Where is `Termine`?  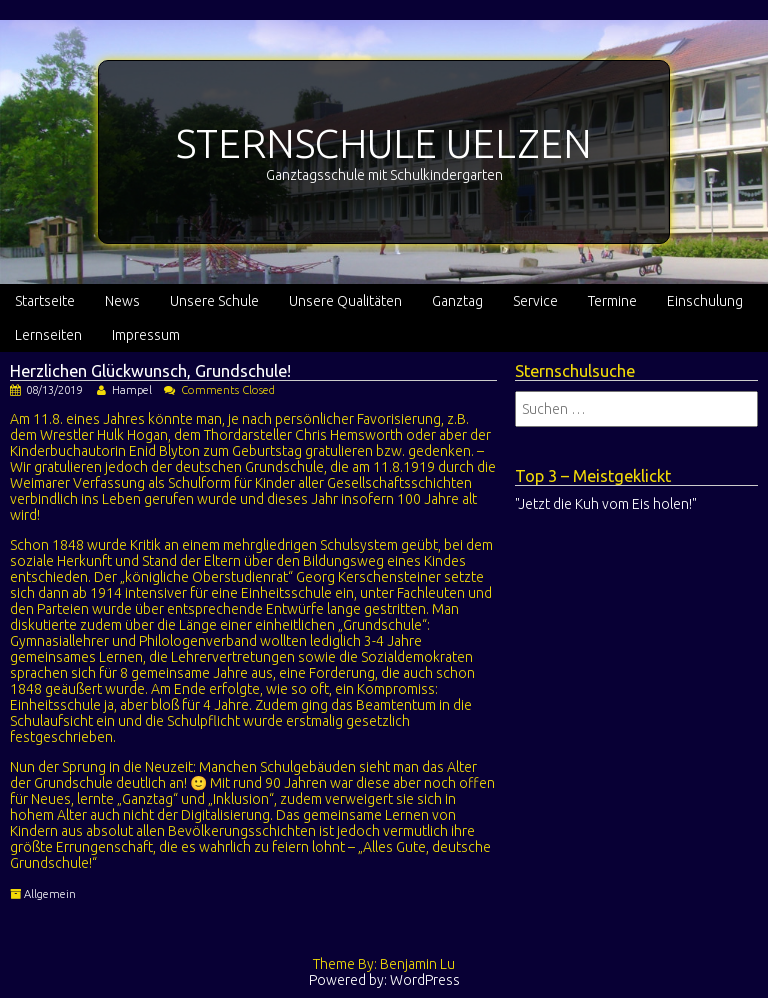 Termine is located at coordinates (612, 301).